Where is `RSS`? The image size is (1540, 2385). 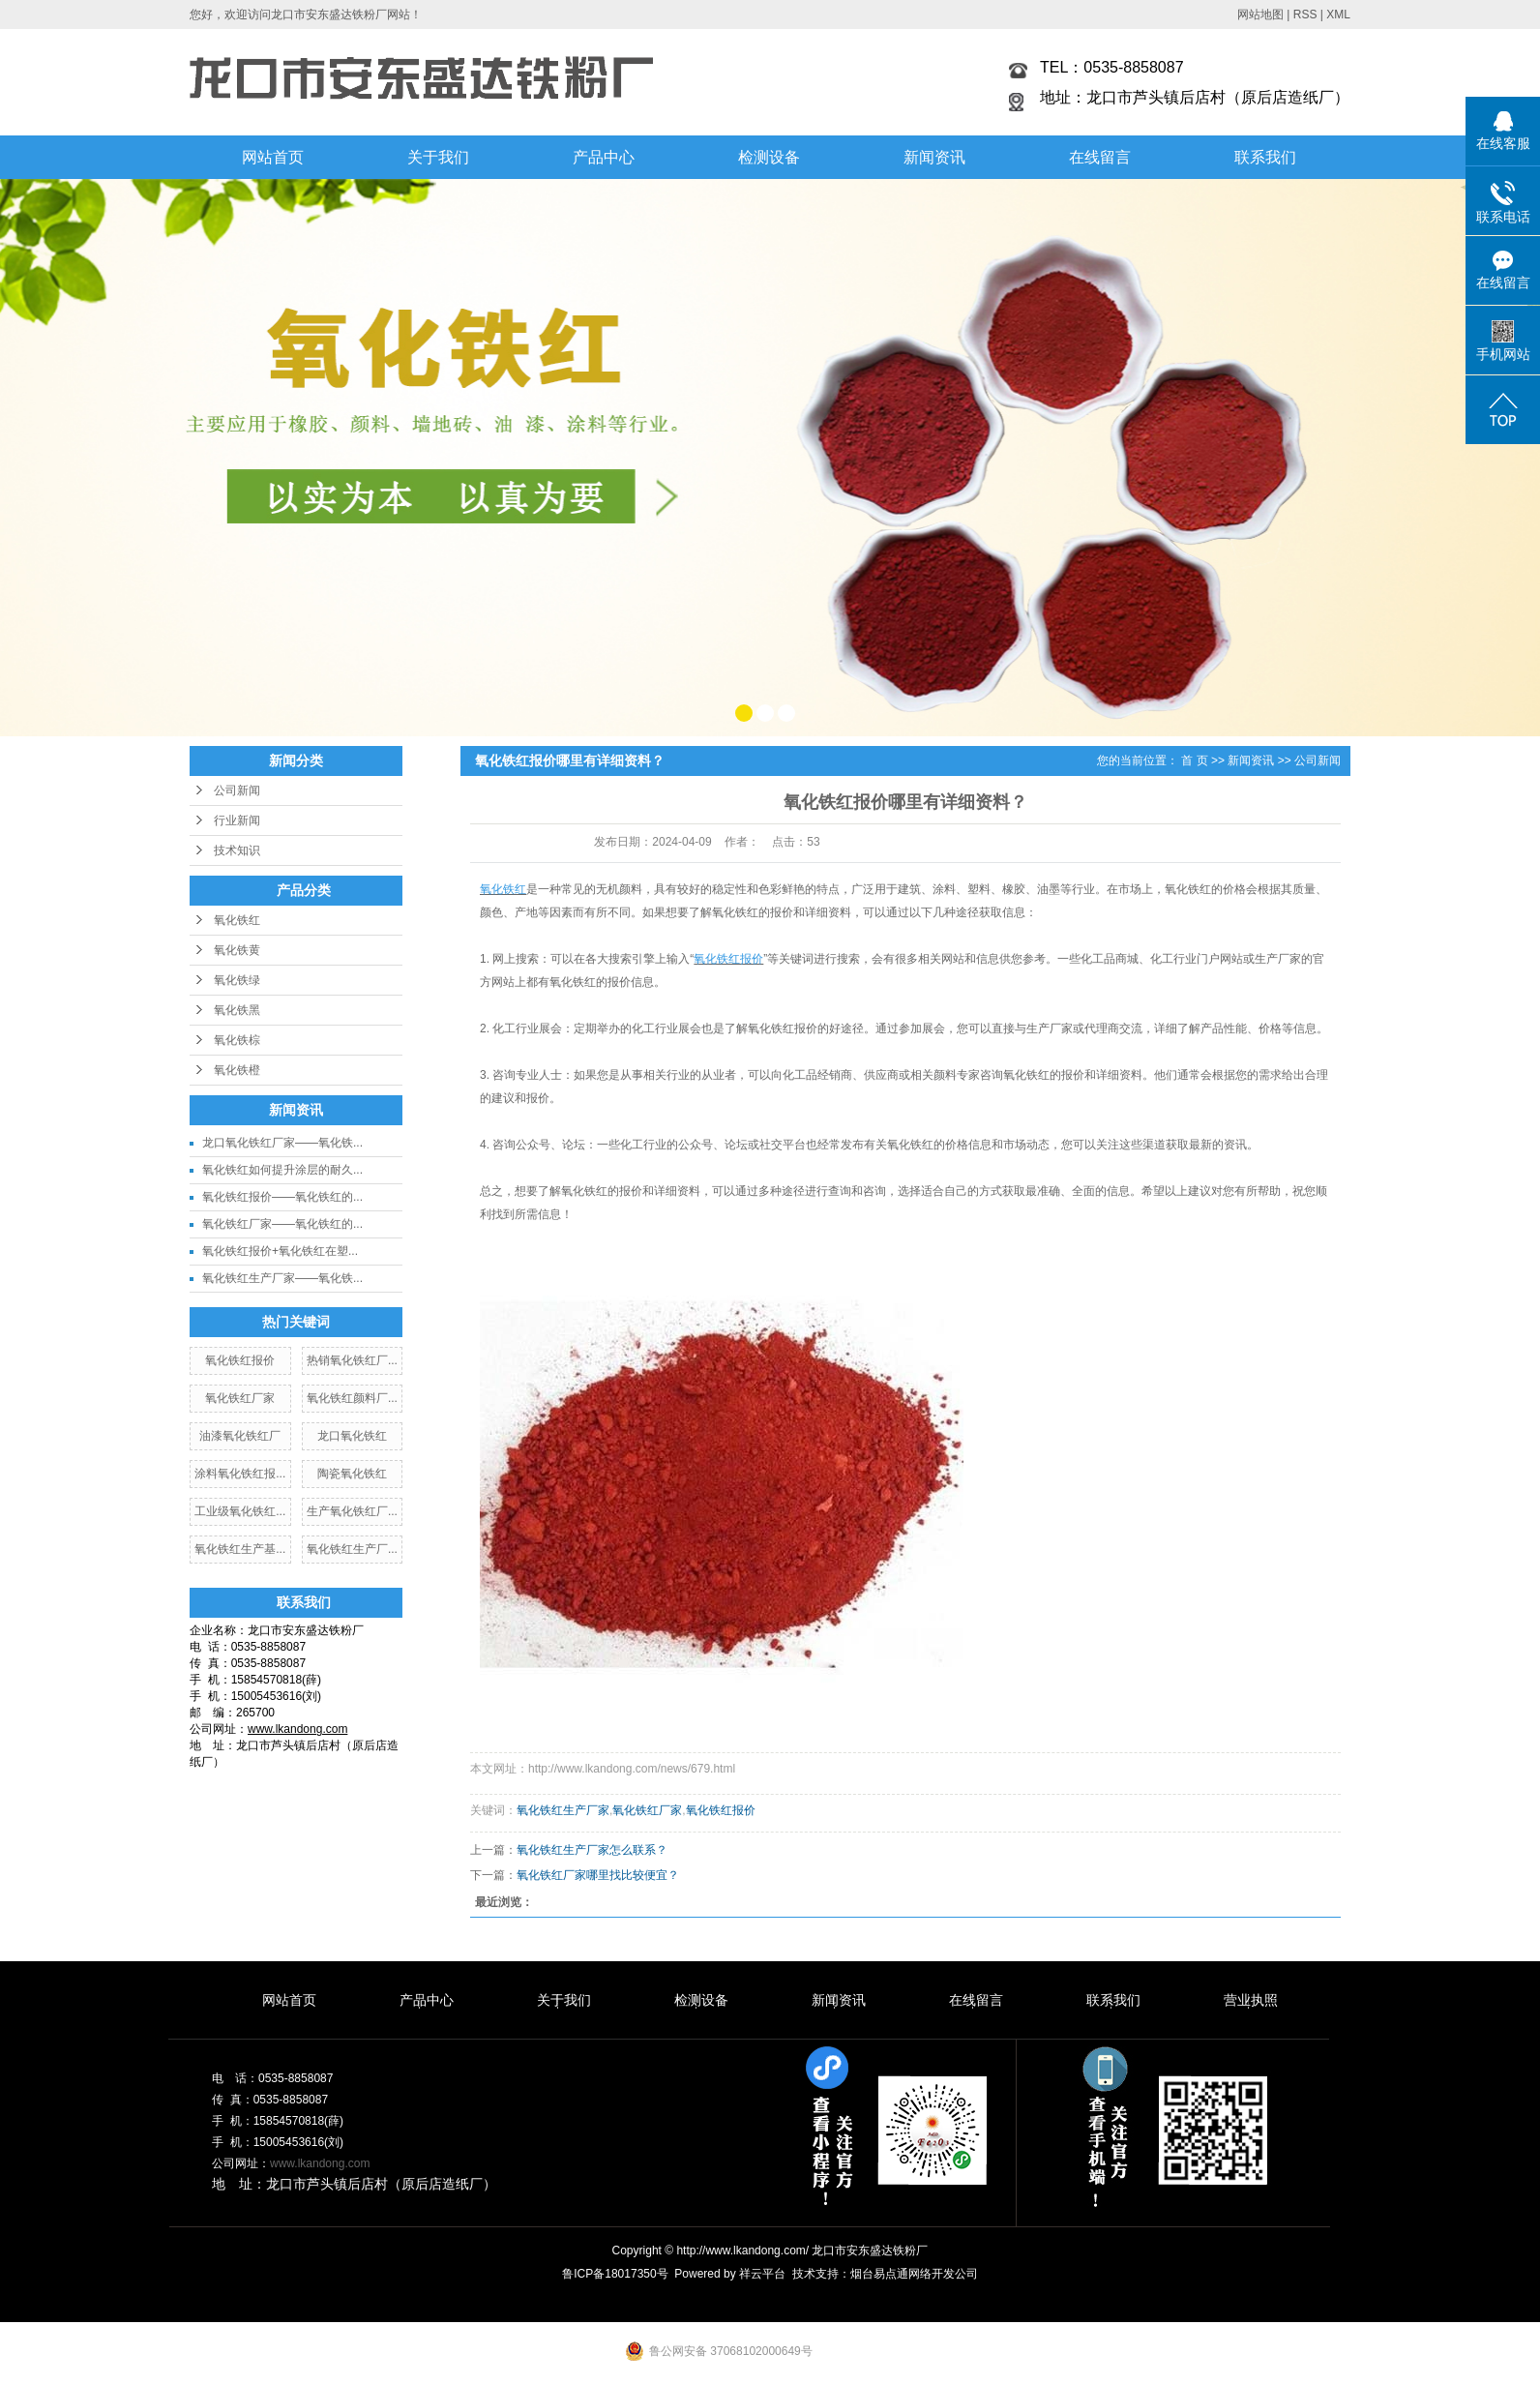 RSS is located at coordinates (1305, 14).